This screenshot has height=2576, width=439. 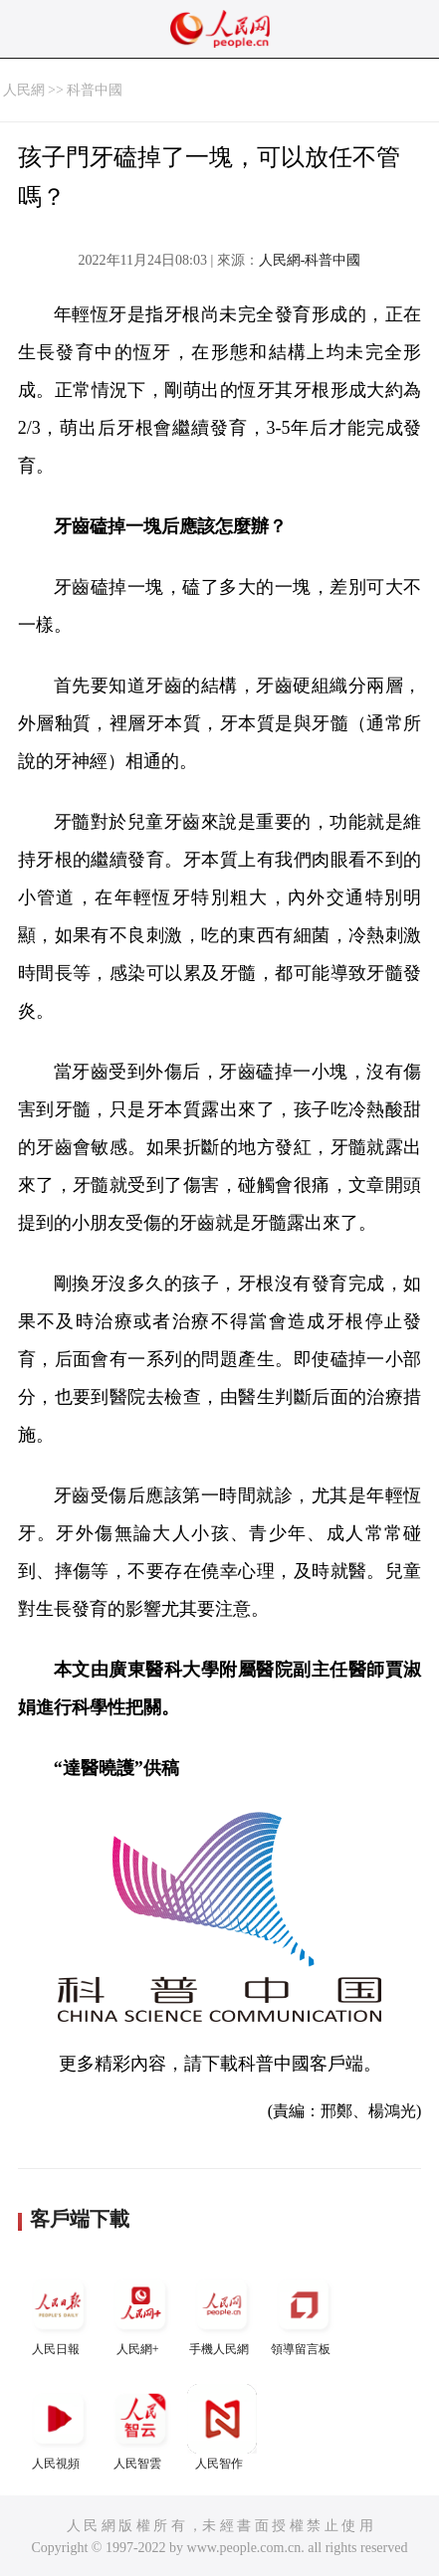 What do you see at coordinates (94, 90) in the screenshot?
I see `科普中國` at bounding box center [94, 90].